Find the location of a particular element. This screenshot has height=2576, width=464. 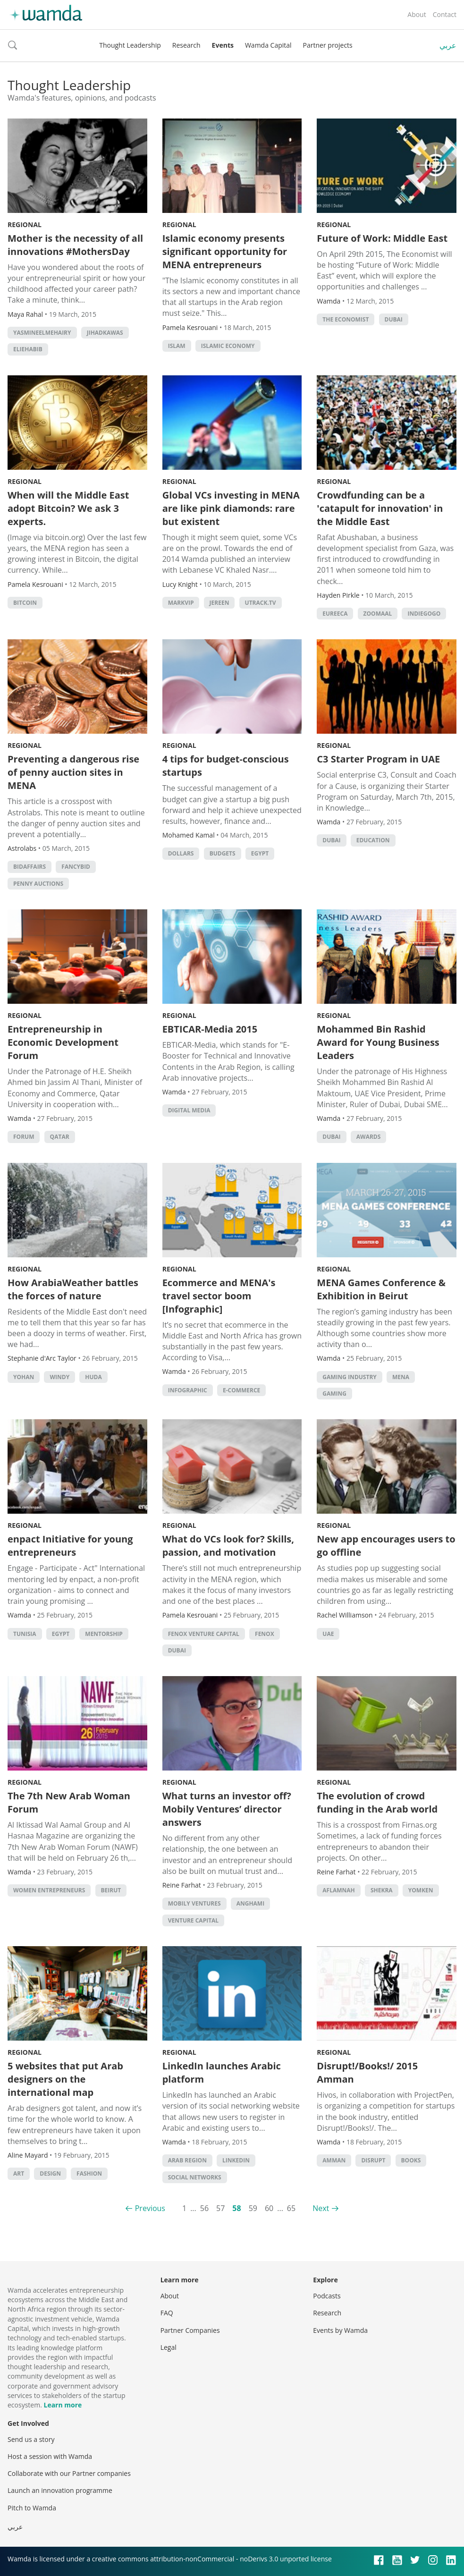

Learn more is located at coordinates (62, 2404).